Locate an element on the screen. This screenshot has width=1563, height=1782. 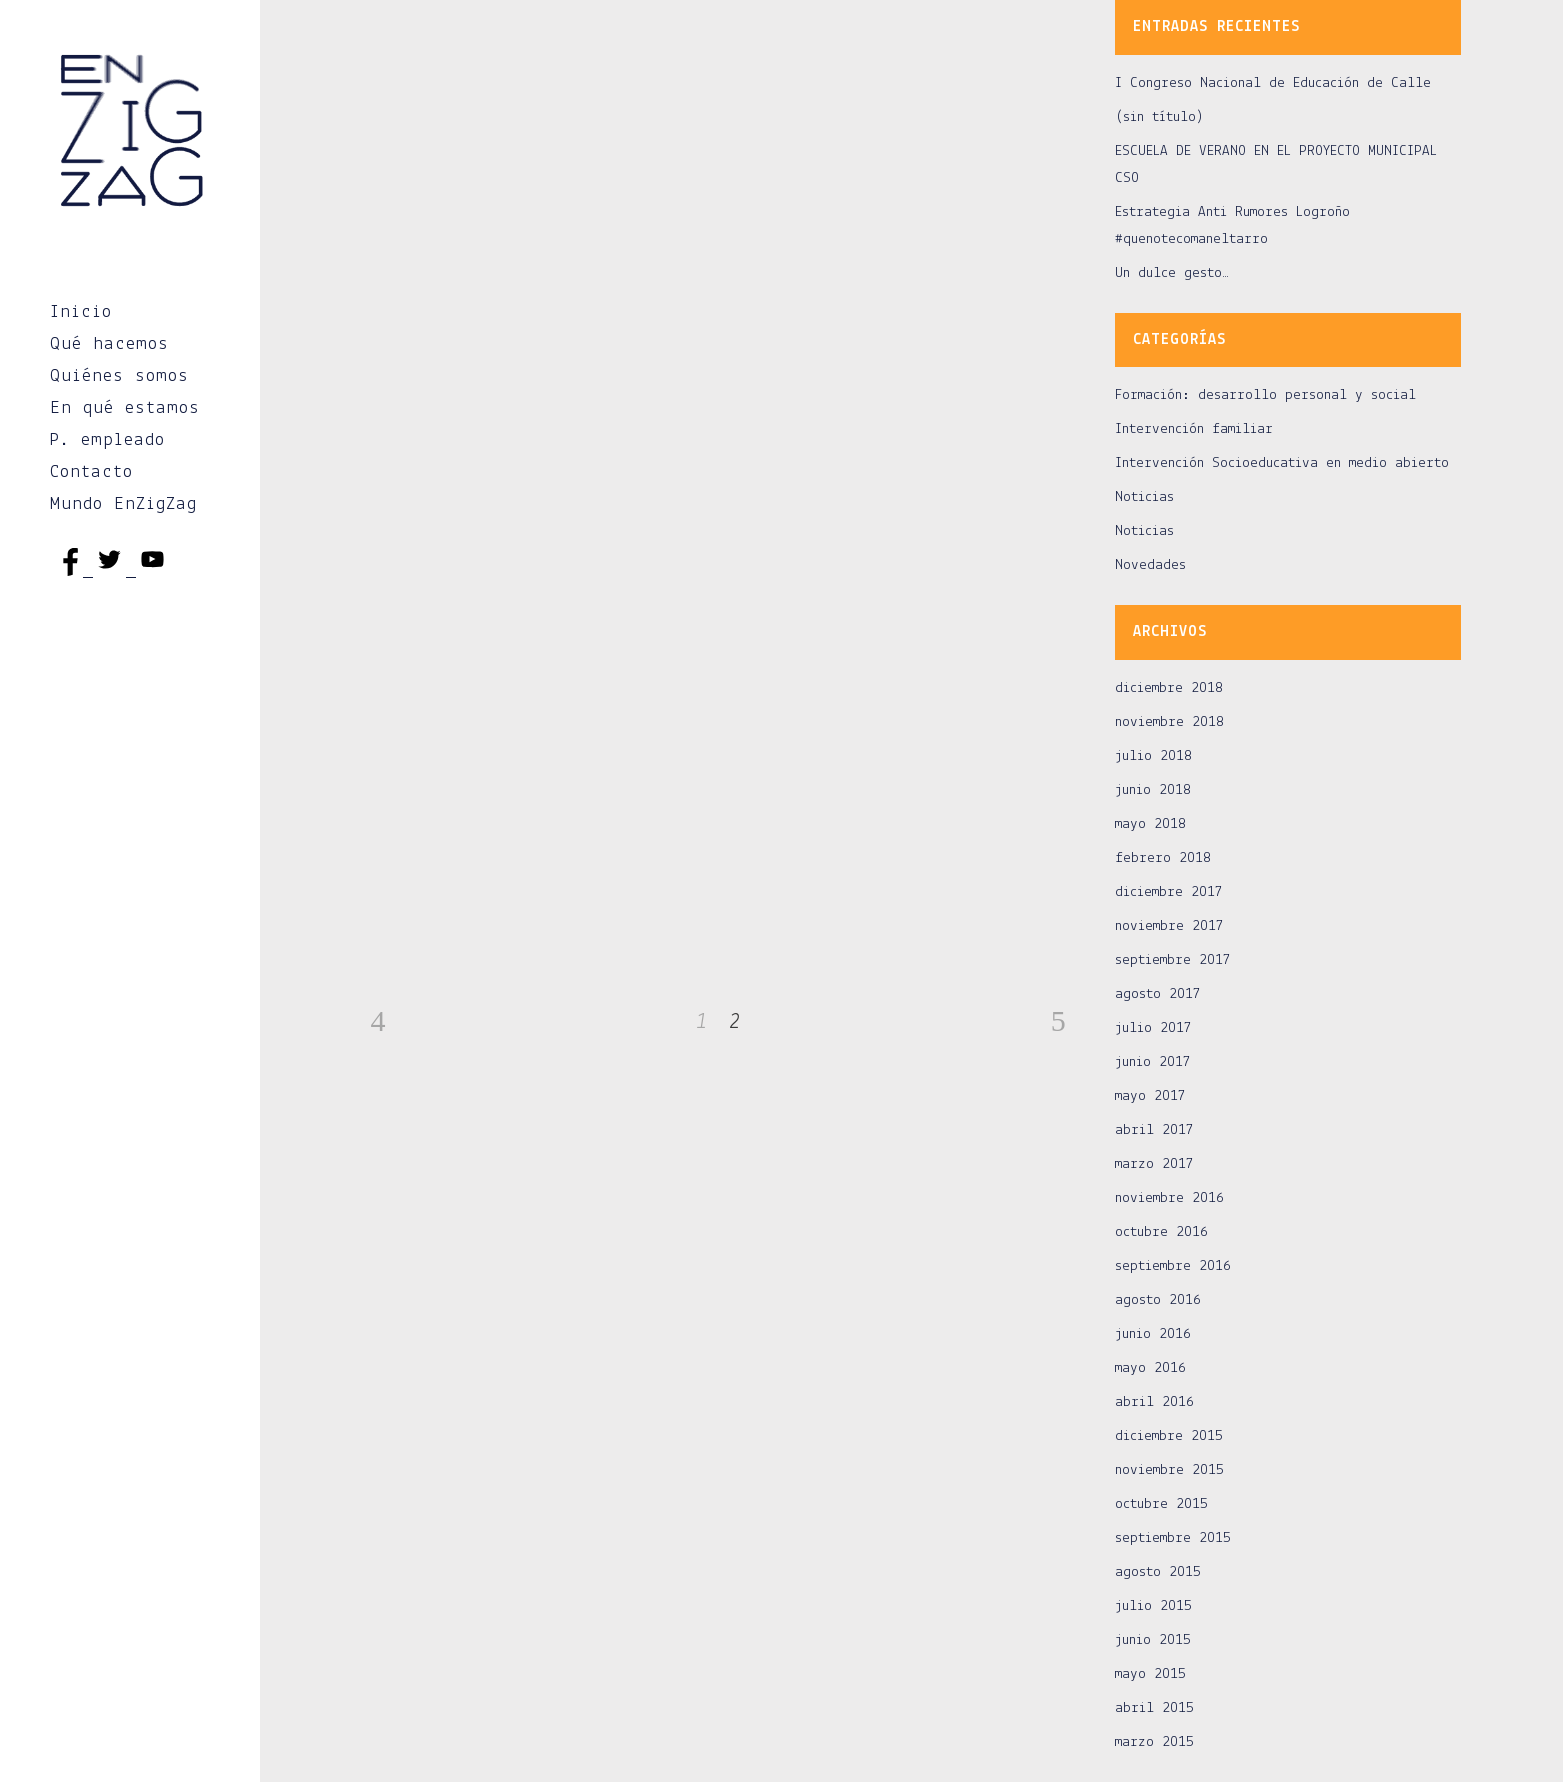
I Congreso Nacional de Educación de Calle is located at coordinates (1273, 83).